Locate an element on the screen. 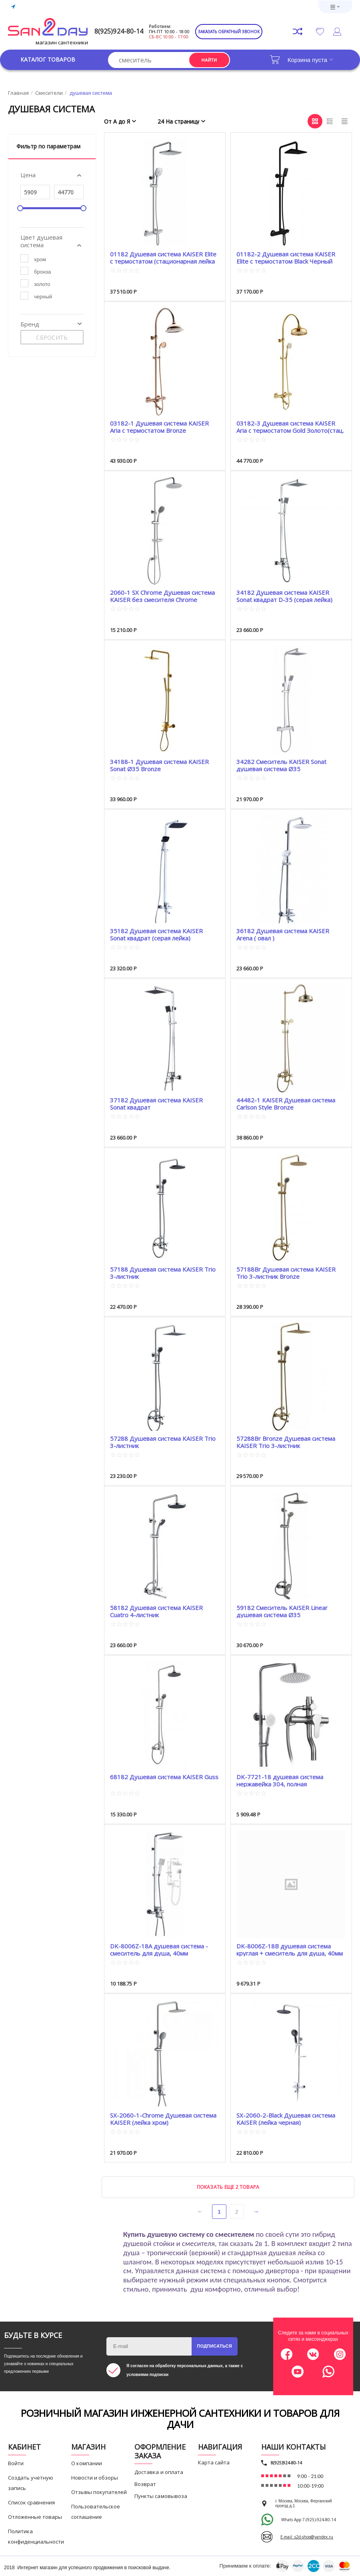  34188-1 Душевая система KAISER Sonat Ø35 Bronze is located at coordinates (159, 765).